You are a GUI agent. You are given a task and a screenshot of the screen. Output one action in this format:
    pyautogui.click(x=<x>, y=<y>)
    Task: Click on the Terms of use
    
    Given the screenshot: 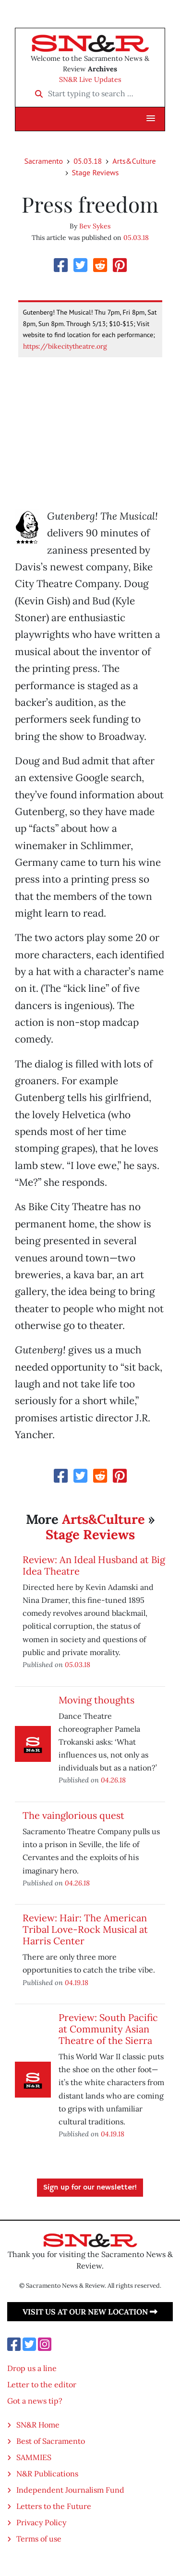 What is the action you would take?
    pyautogui.click(x=38, y=2538)
    